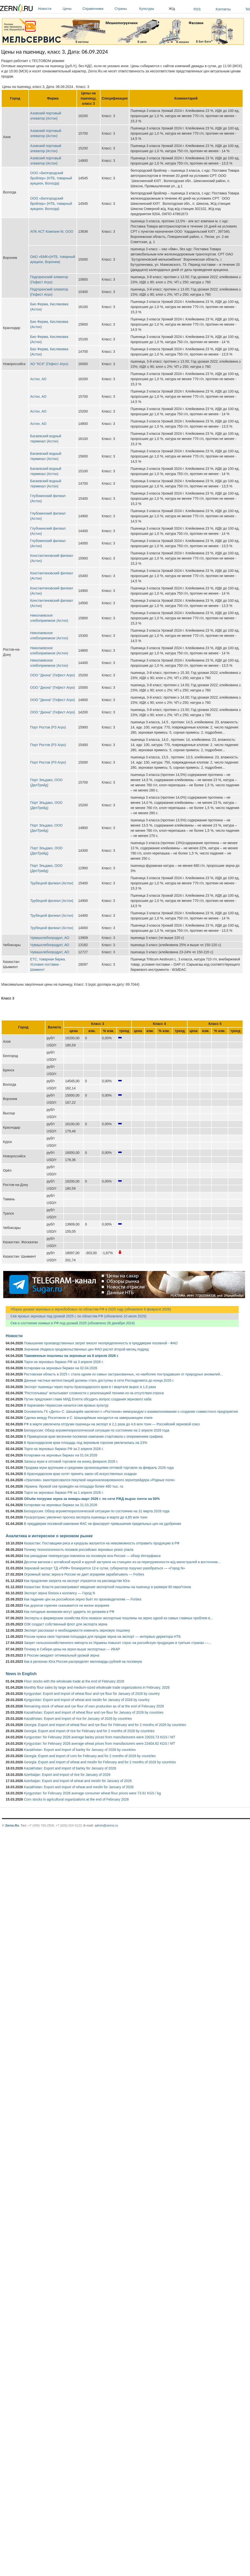  I want to click on Запасы муки в оптовой торговле на конец февраля 2026 г., so click(71, 1461).